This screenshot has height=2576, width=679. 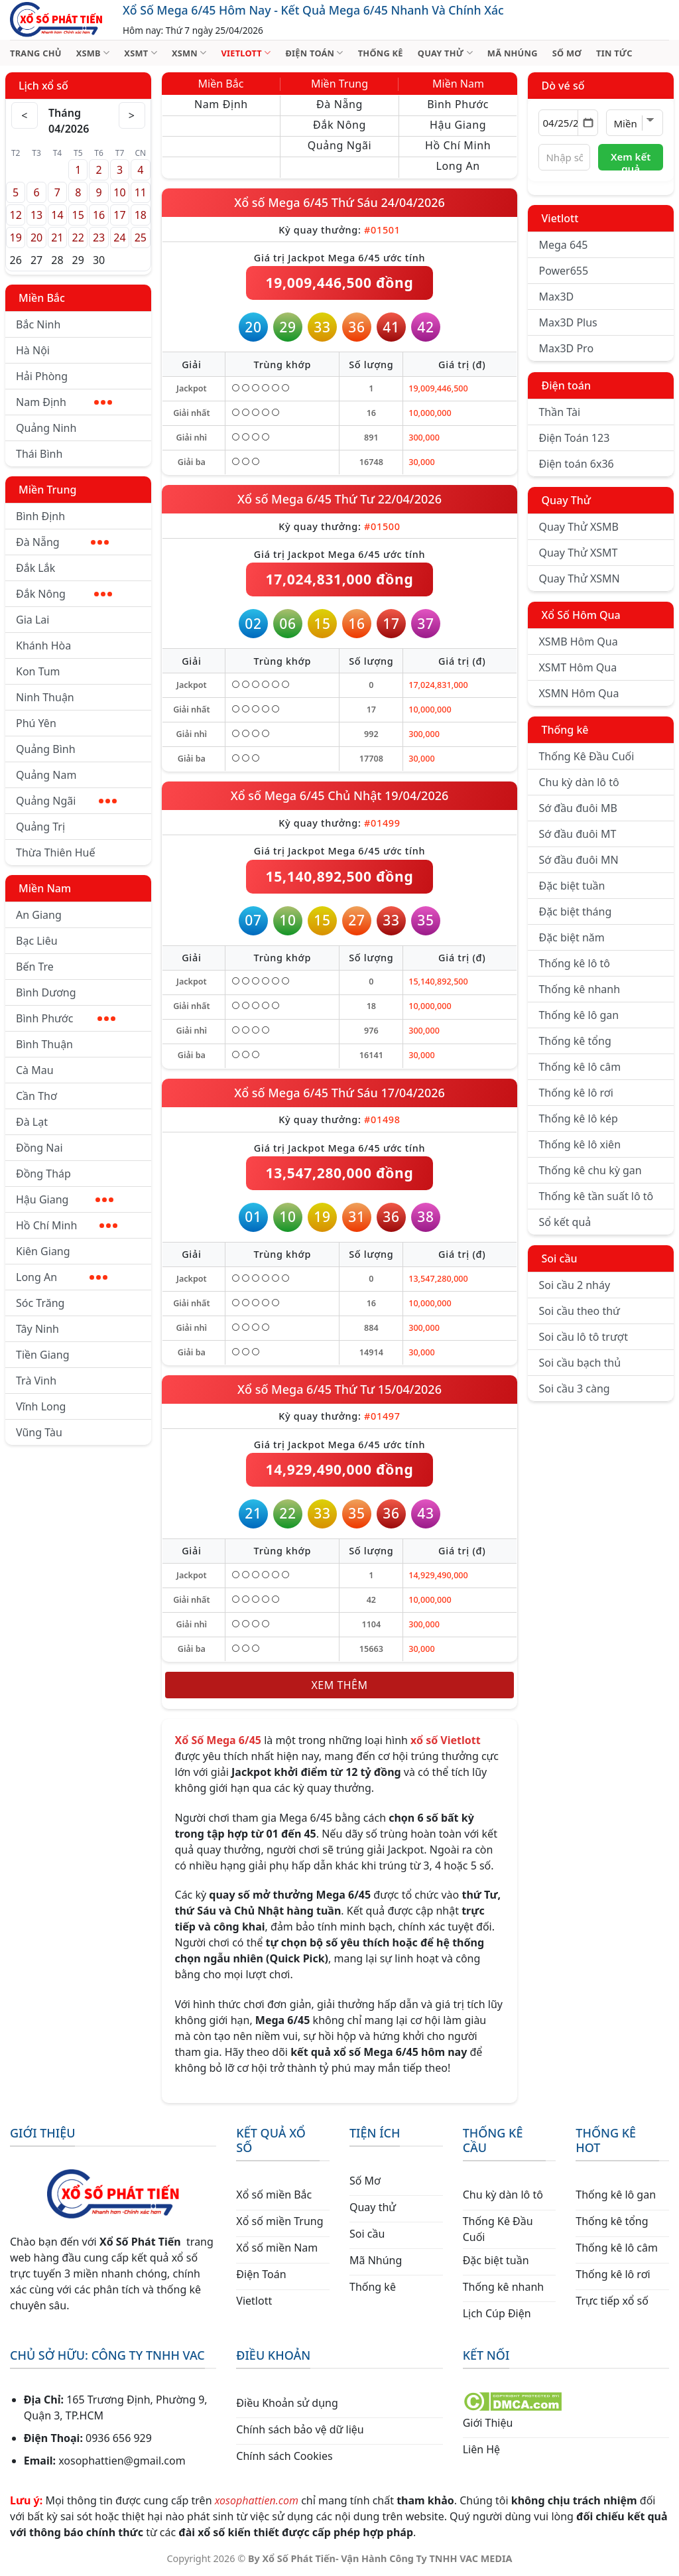 What do you see at coordinates (566, 500) in the screenshot?
I see `Quay Thử` at bounding box center [566, 500].